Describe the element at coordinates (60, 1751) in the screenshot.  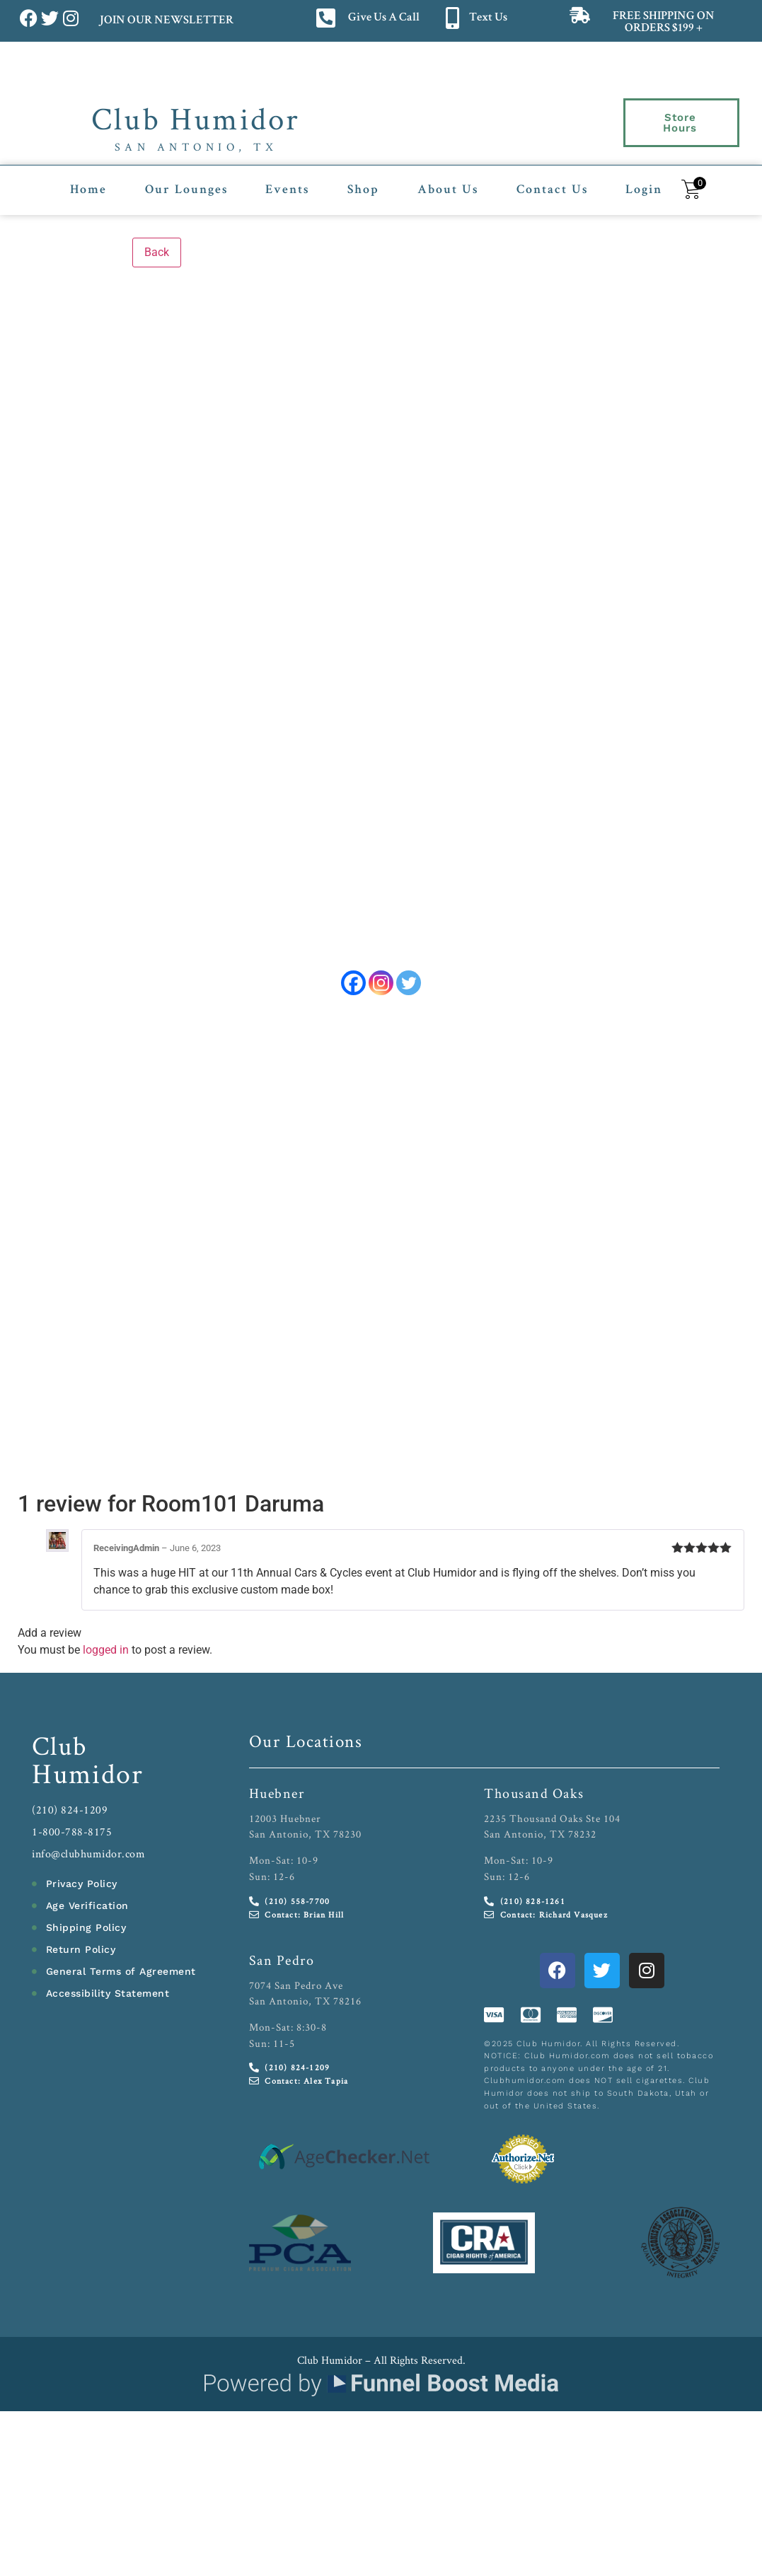
I see `Club` at that location.